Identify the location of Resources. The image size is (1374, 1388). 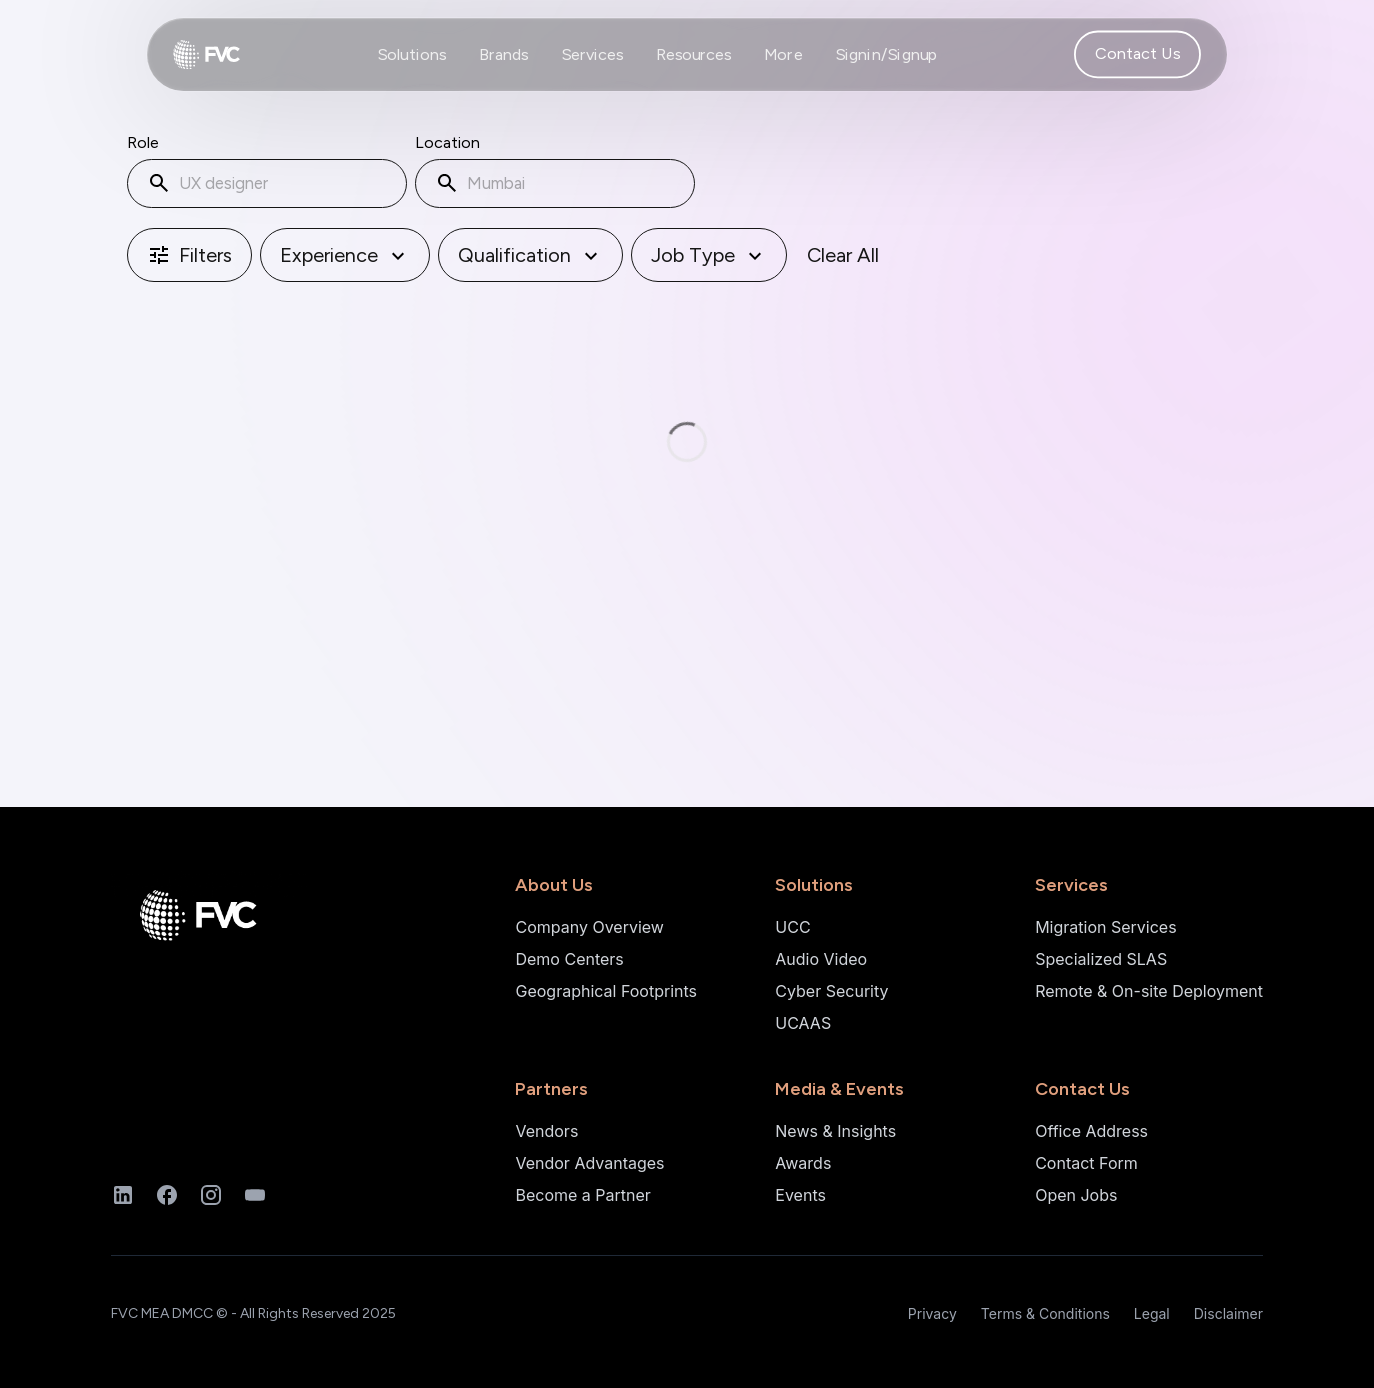
(694, 54).